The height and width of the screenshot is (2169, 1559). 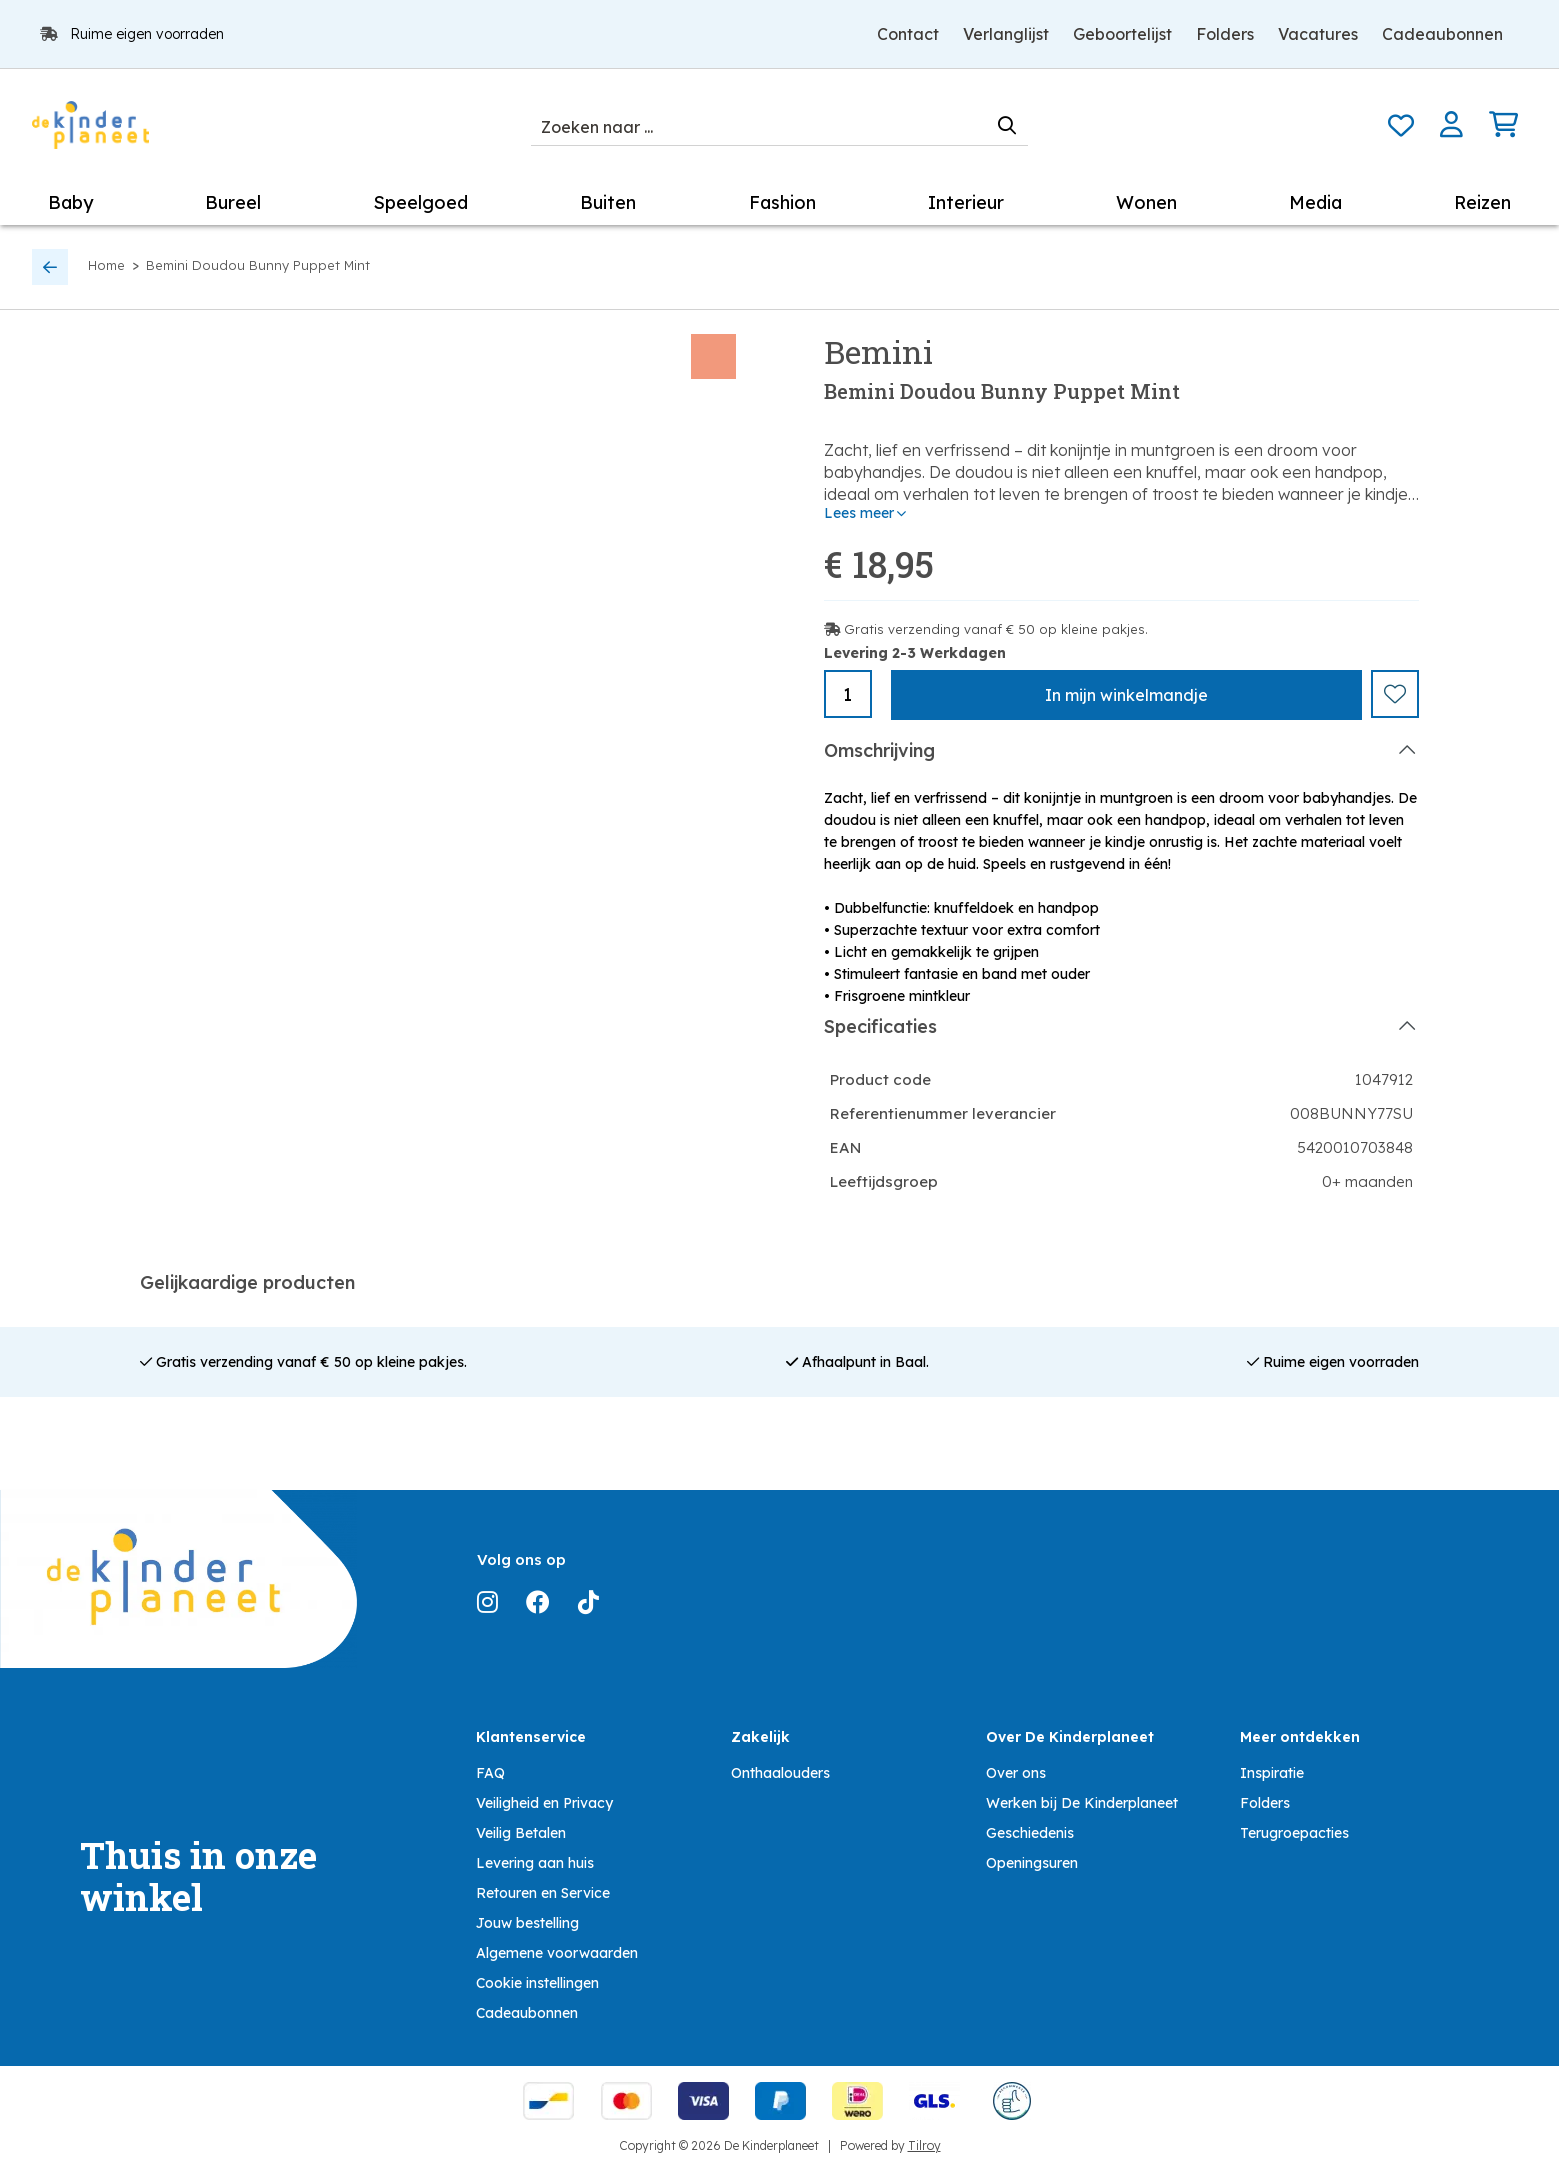 What do you see at coordinates (535, 1862) in the screenshot?
I see `Levering aan huis` at bounding box center [535, 1862].